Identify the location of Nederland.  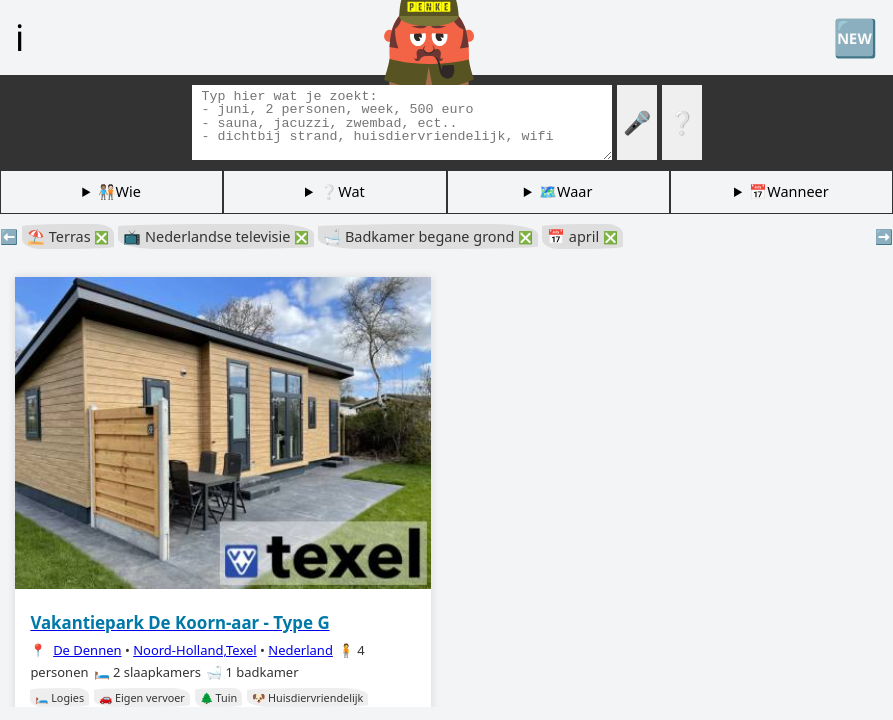
(300, 650).